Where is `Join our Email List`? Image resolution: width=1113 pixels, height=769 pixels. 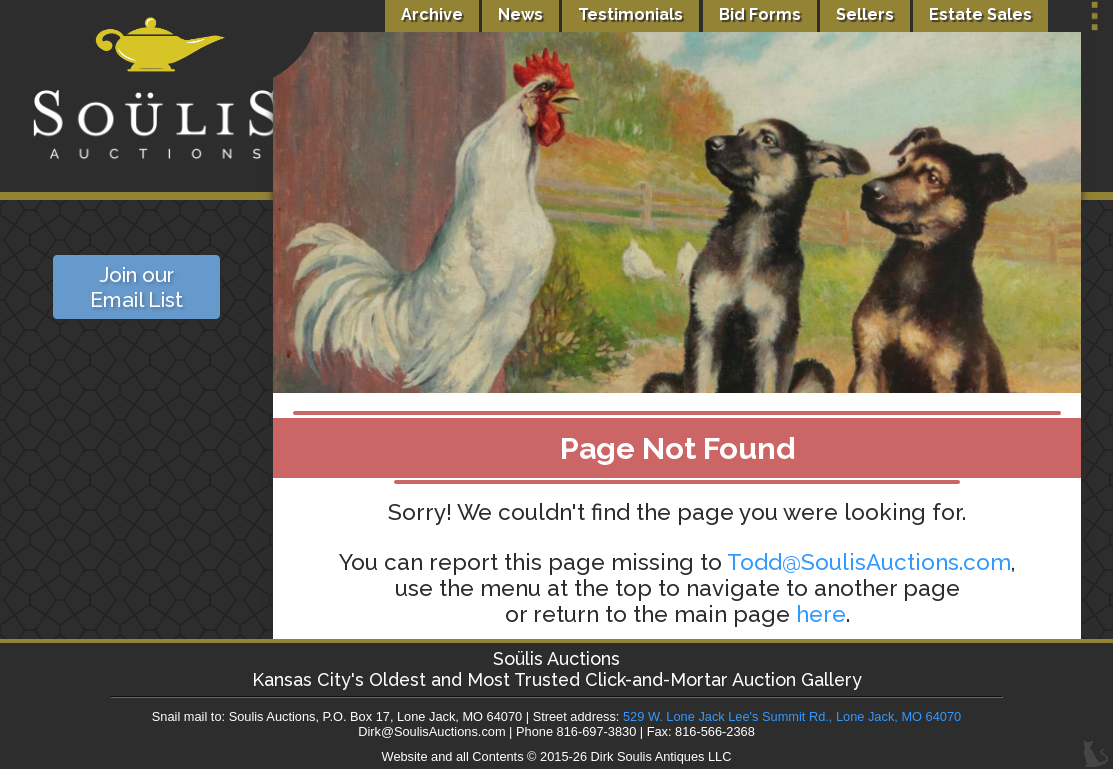 Join our Email List is located at coordinates (136, 287).